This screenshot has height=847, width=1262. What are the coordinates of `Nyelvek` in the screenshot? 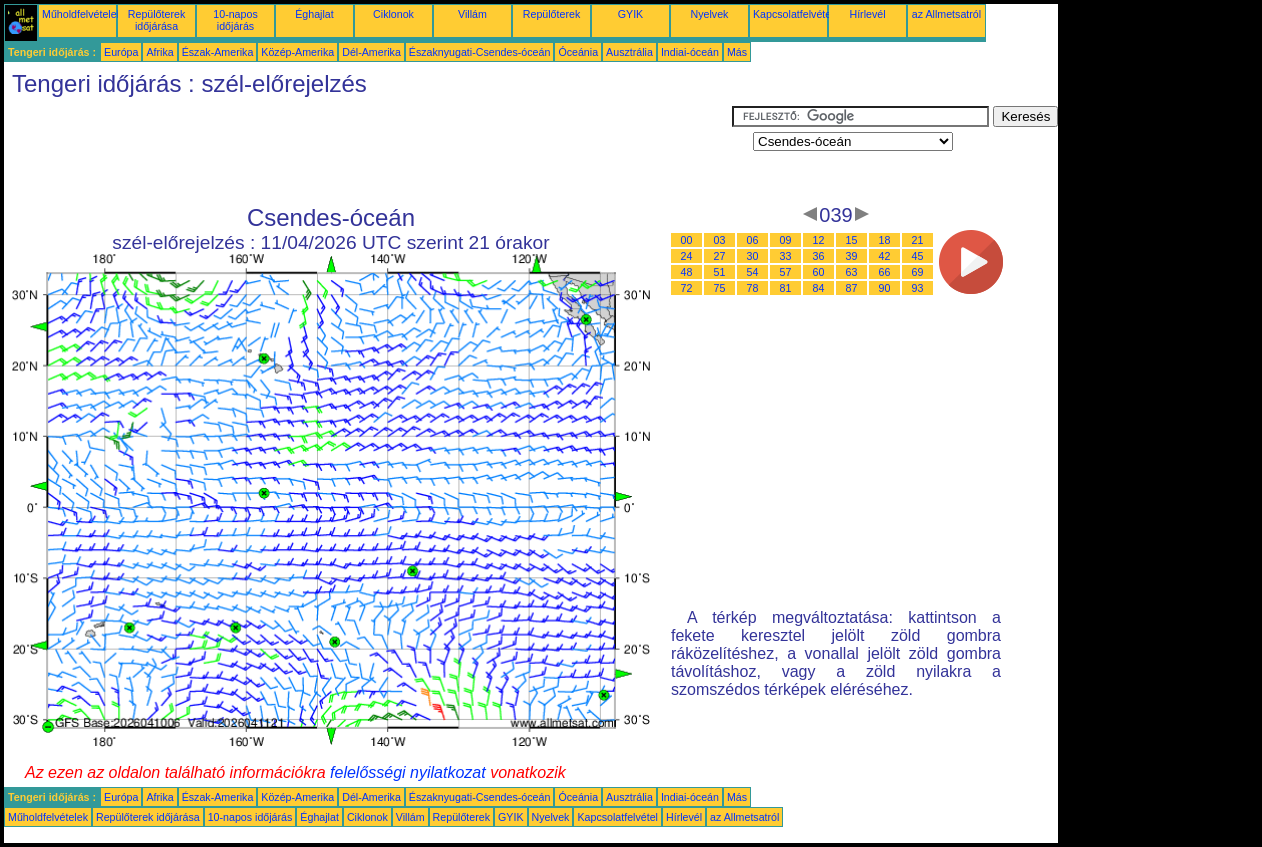 It's located at (710, 14).